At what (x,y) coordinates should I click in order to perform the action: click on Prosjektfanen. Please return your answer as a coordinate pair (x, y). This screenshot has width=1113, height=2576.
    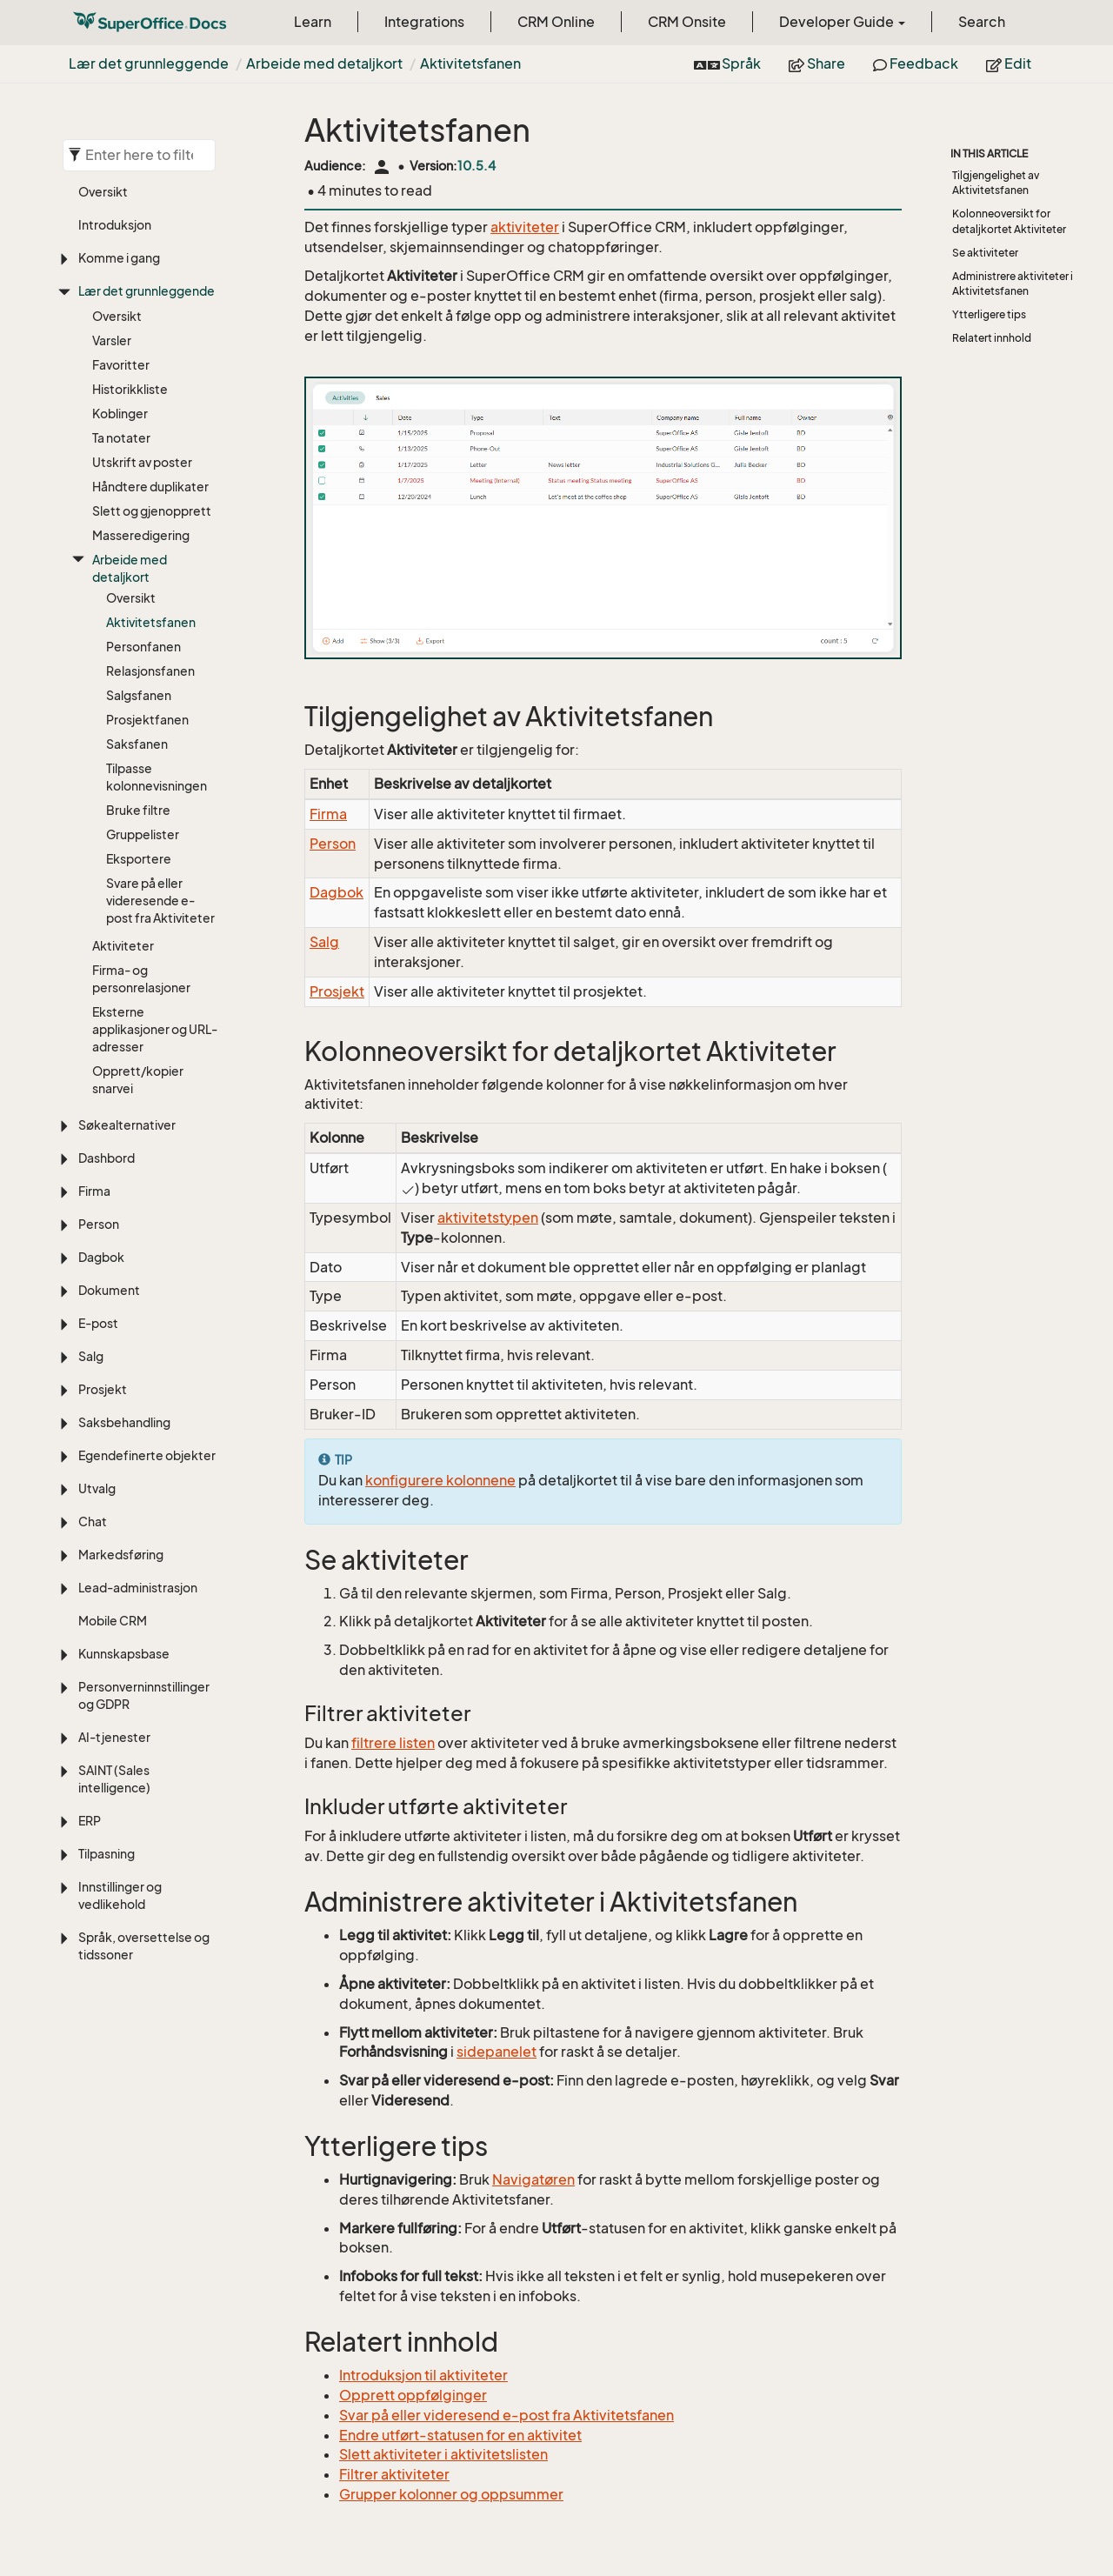
    Looking at the image, I should click on (147, 719).